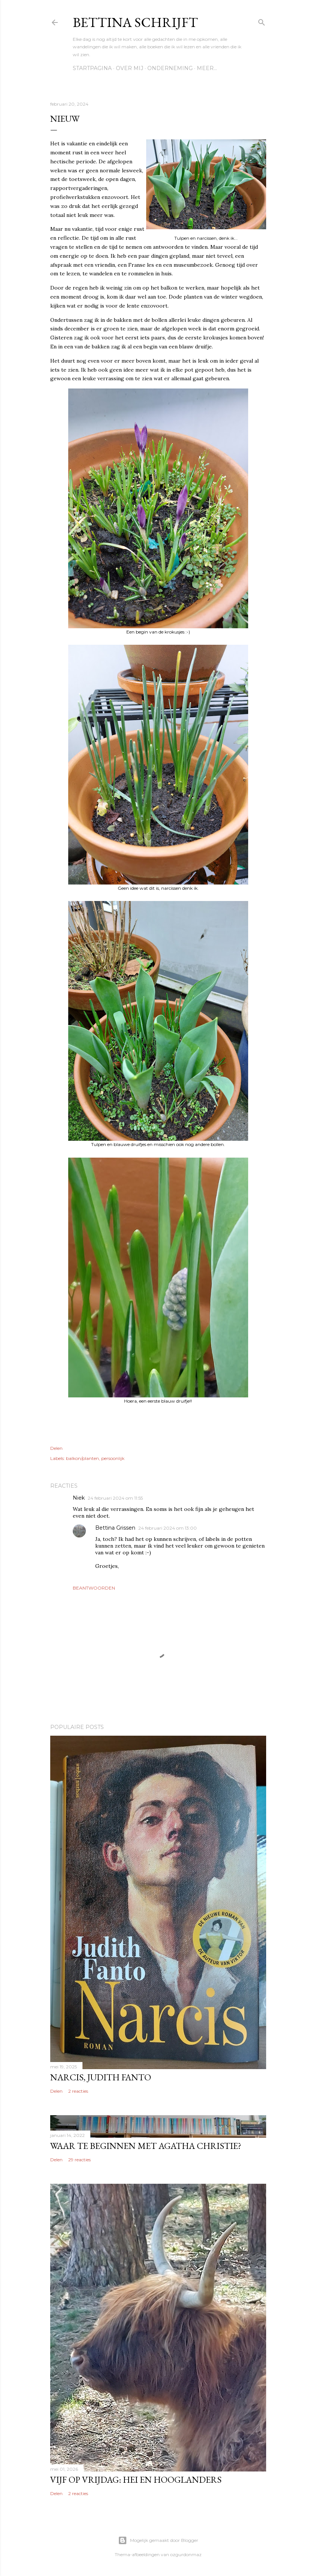 The height and width of the screenshot is (2576, 316). Describe the element at coordinates (158, 2540) in the screenshot. I see `Mogelijk gemaakt door Blogger` at that location.